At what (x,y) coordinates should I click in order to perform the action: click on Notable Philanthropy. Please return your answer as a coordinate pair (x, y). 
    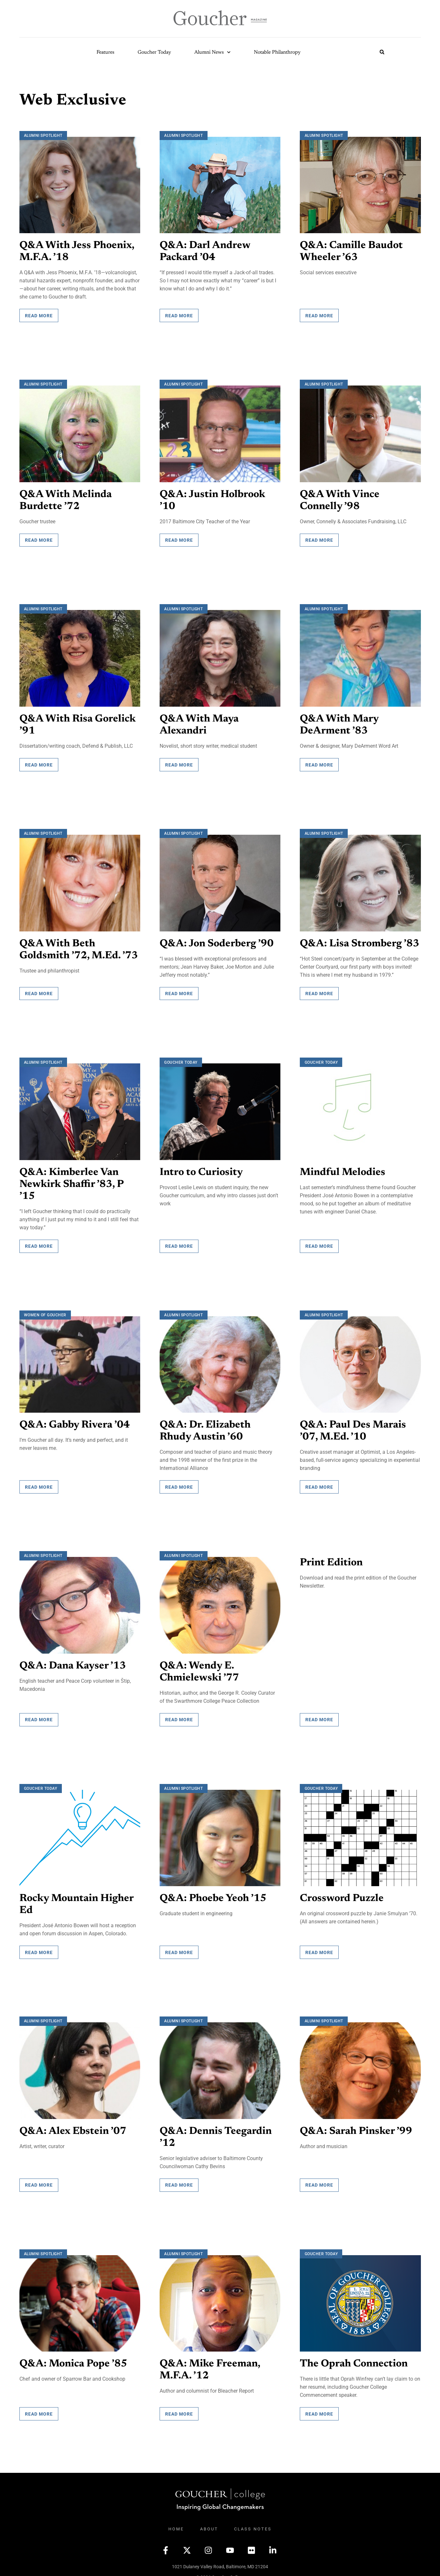
    Looking at the image, I should click on (277, 52).